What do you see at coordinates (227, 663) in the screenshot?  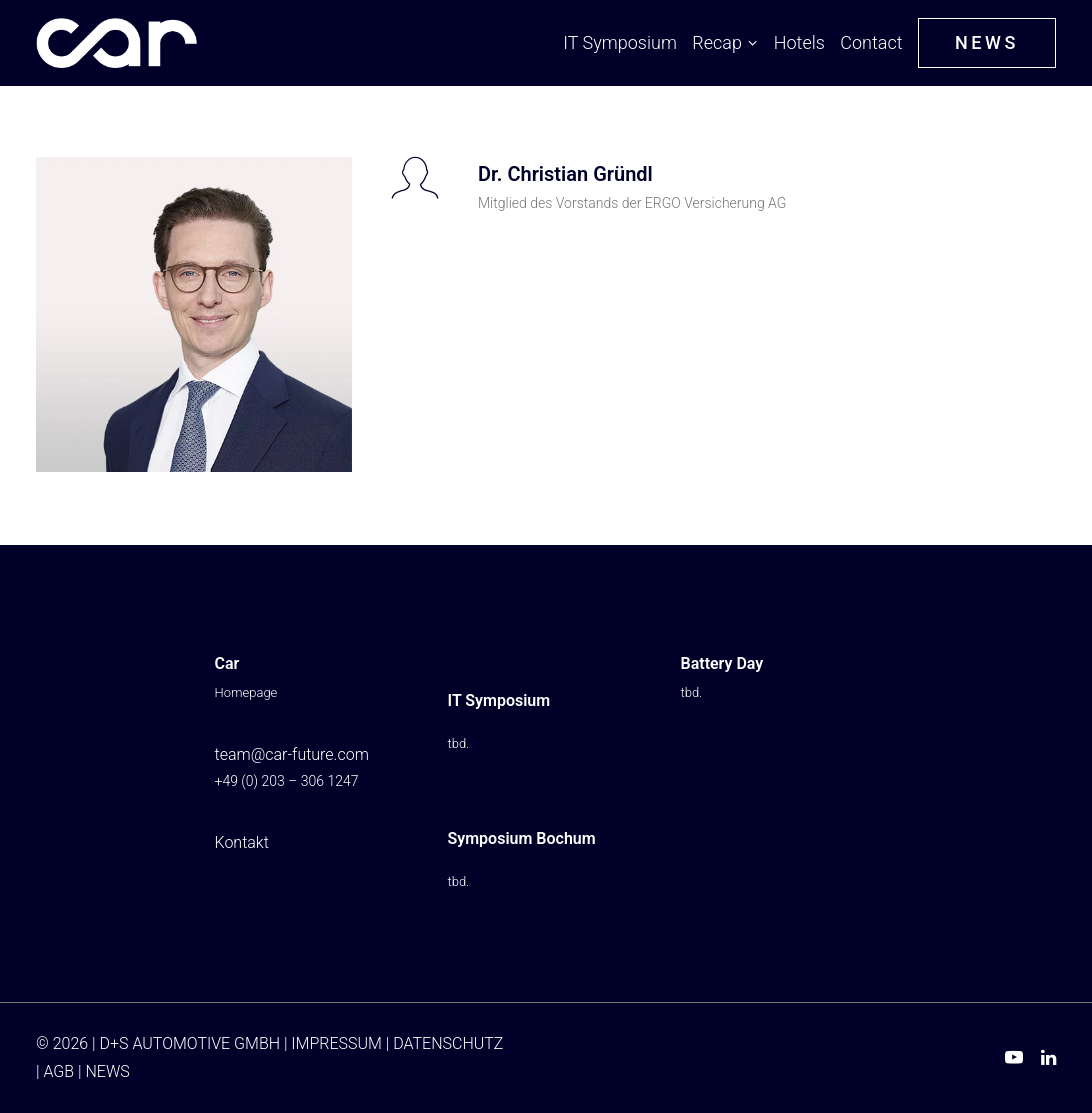 I see `Car` at bounding box center [227, 663].